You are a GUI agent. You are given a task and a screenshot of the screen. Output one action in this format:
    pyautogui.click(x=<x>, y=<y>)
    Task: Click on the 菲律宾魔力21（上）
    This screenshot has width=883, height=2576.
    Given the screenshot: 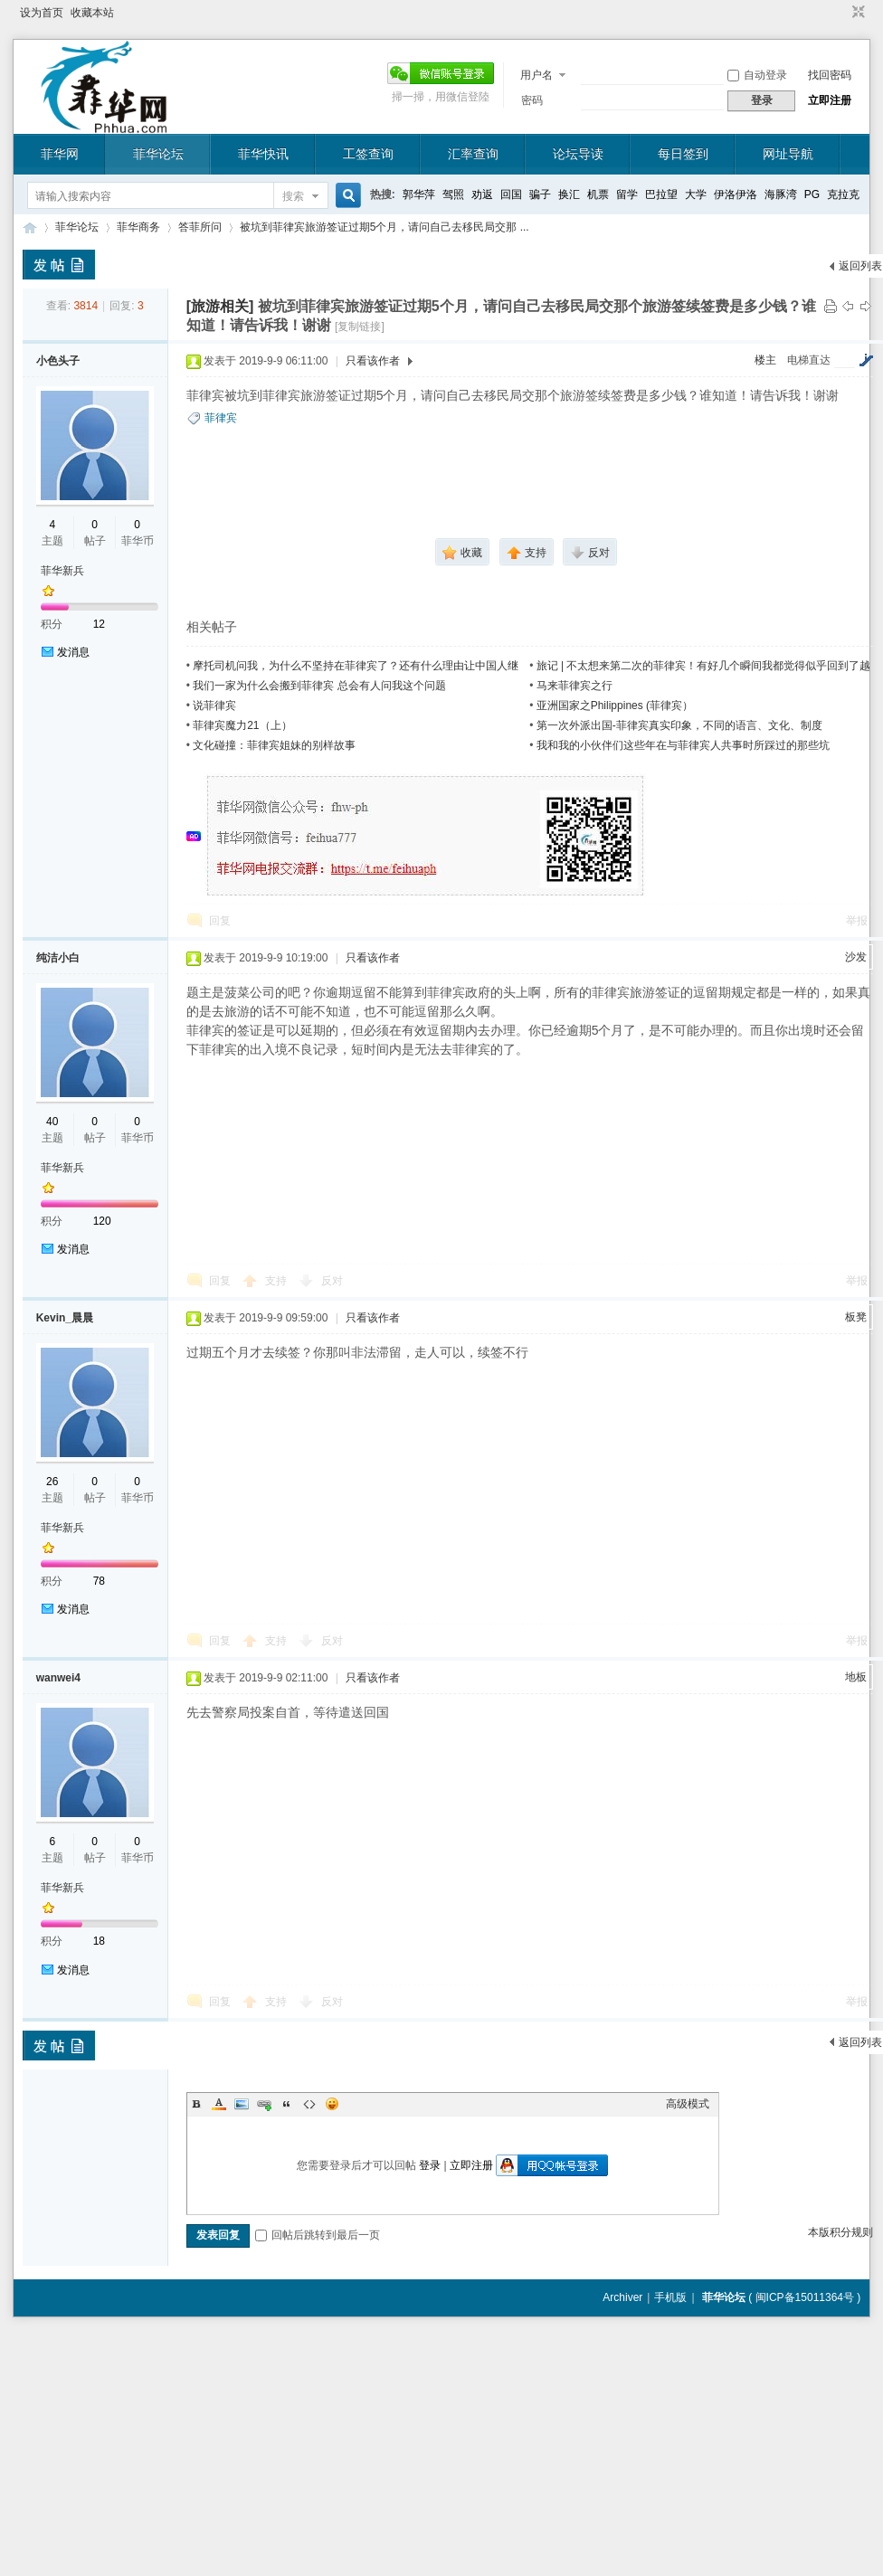 What is the action you would take?
    pyautogui.click(x=242, y=725)
    